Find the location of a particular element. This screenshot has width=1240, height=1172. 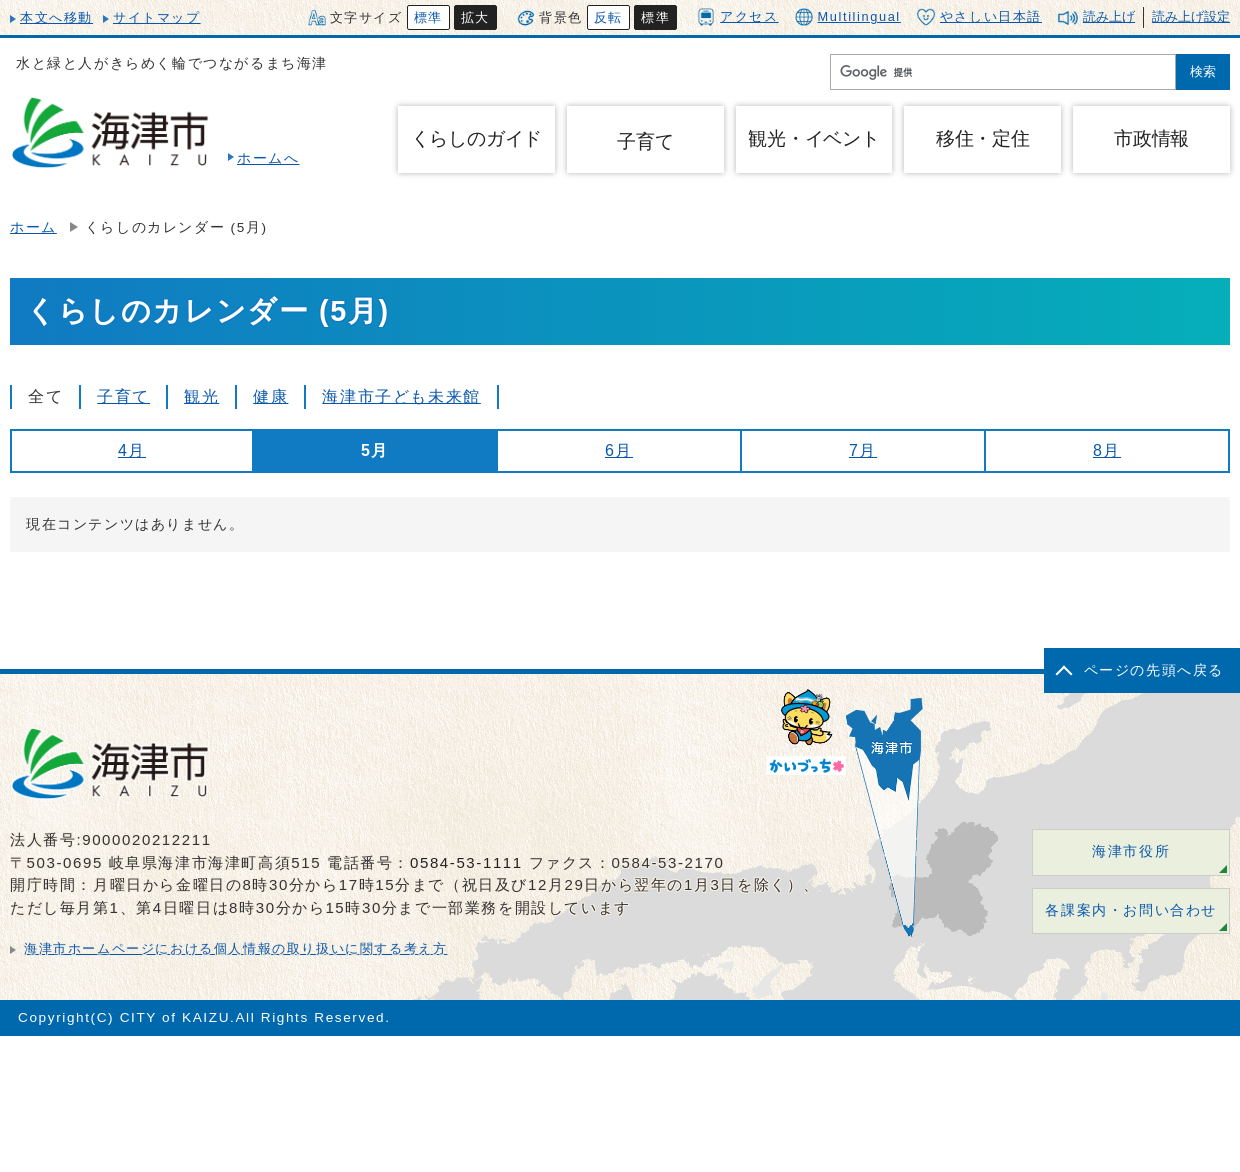

観光 is located at coordinates (201, 396).